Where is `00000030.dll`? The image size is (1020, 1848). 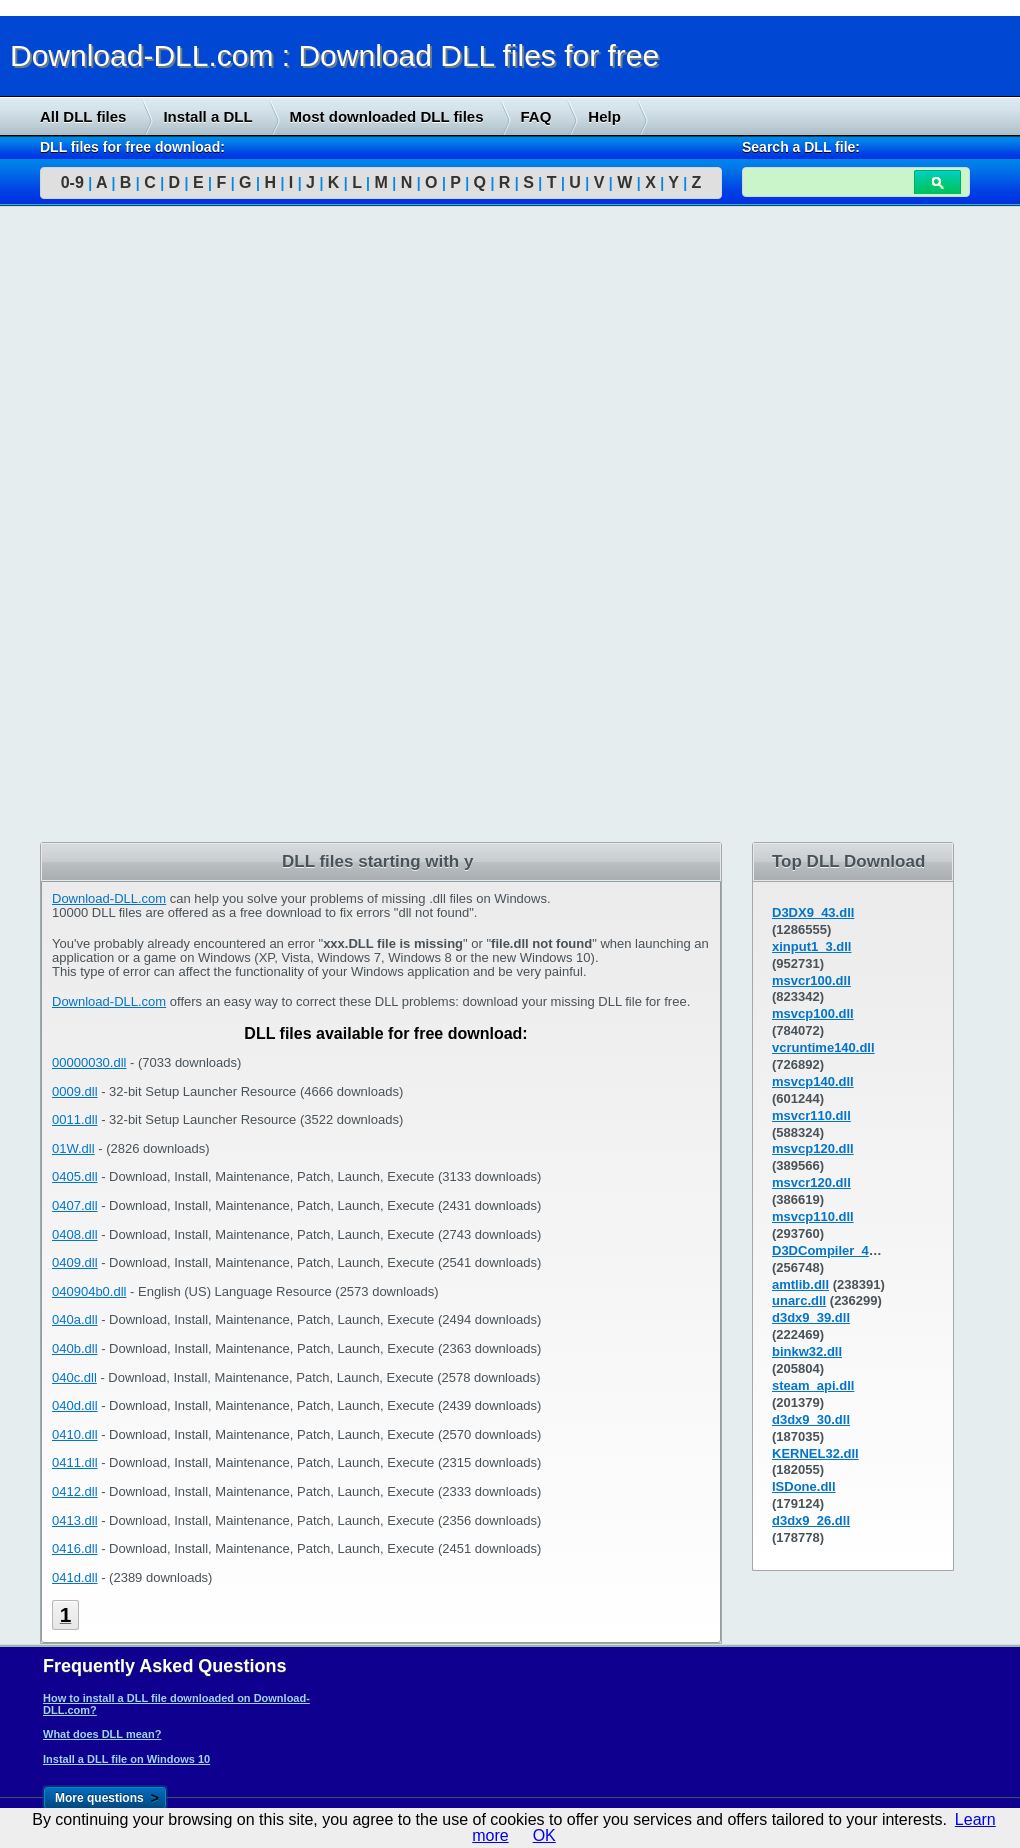
00000030.dll is located at coordinates (89, 1062).